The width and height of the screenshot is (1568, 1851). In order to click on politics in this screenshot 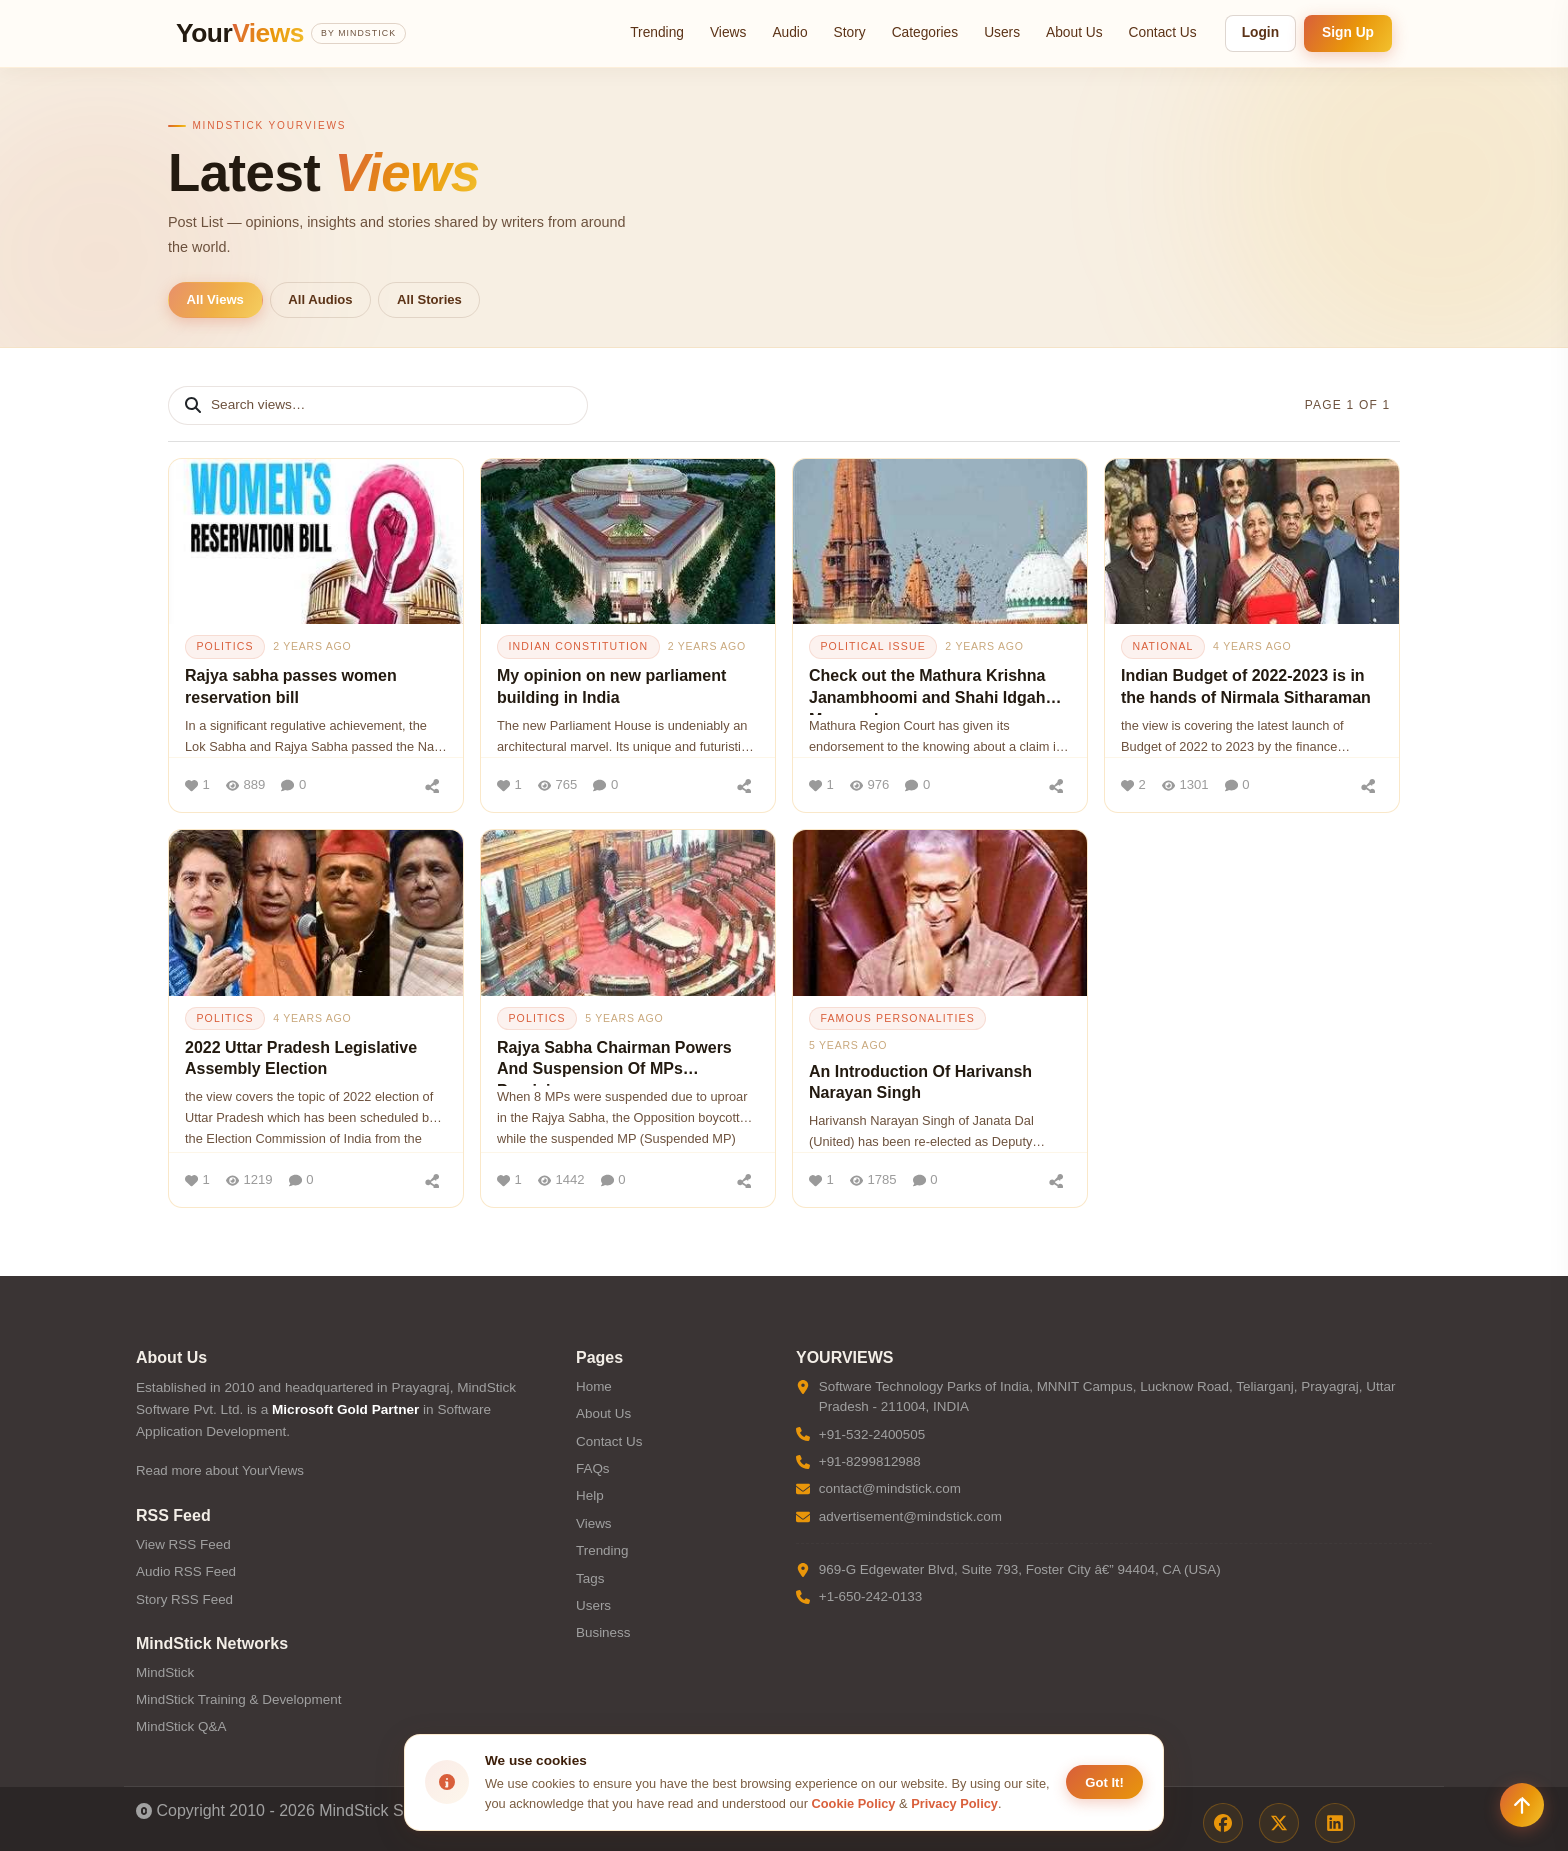, I will do `click(224, 646)`.